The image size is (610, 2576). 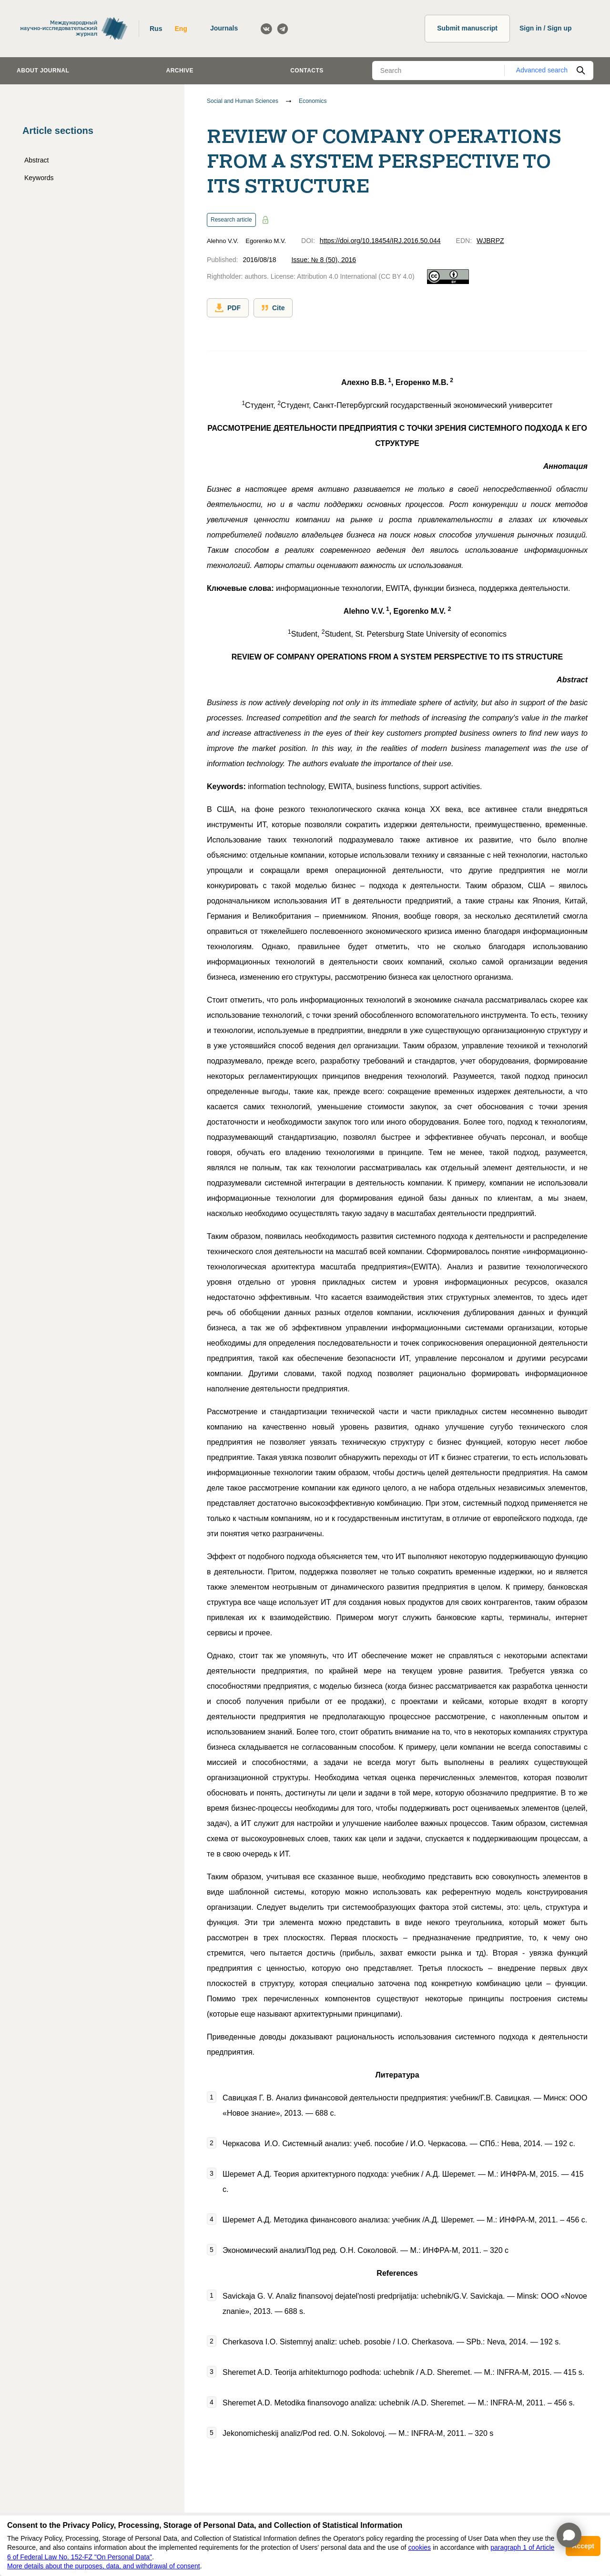 What do you see at coordinates (542, 70) in the screenshot?
I see `Advanced search` at bounding box center [542, 70].